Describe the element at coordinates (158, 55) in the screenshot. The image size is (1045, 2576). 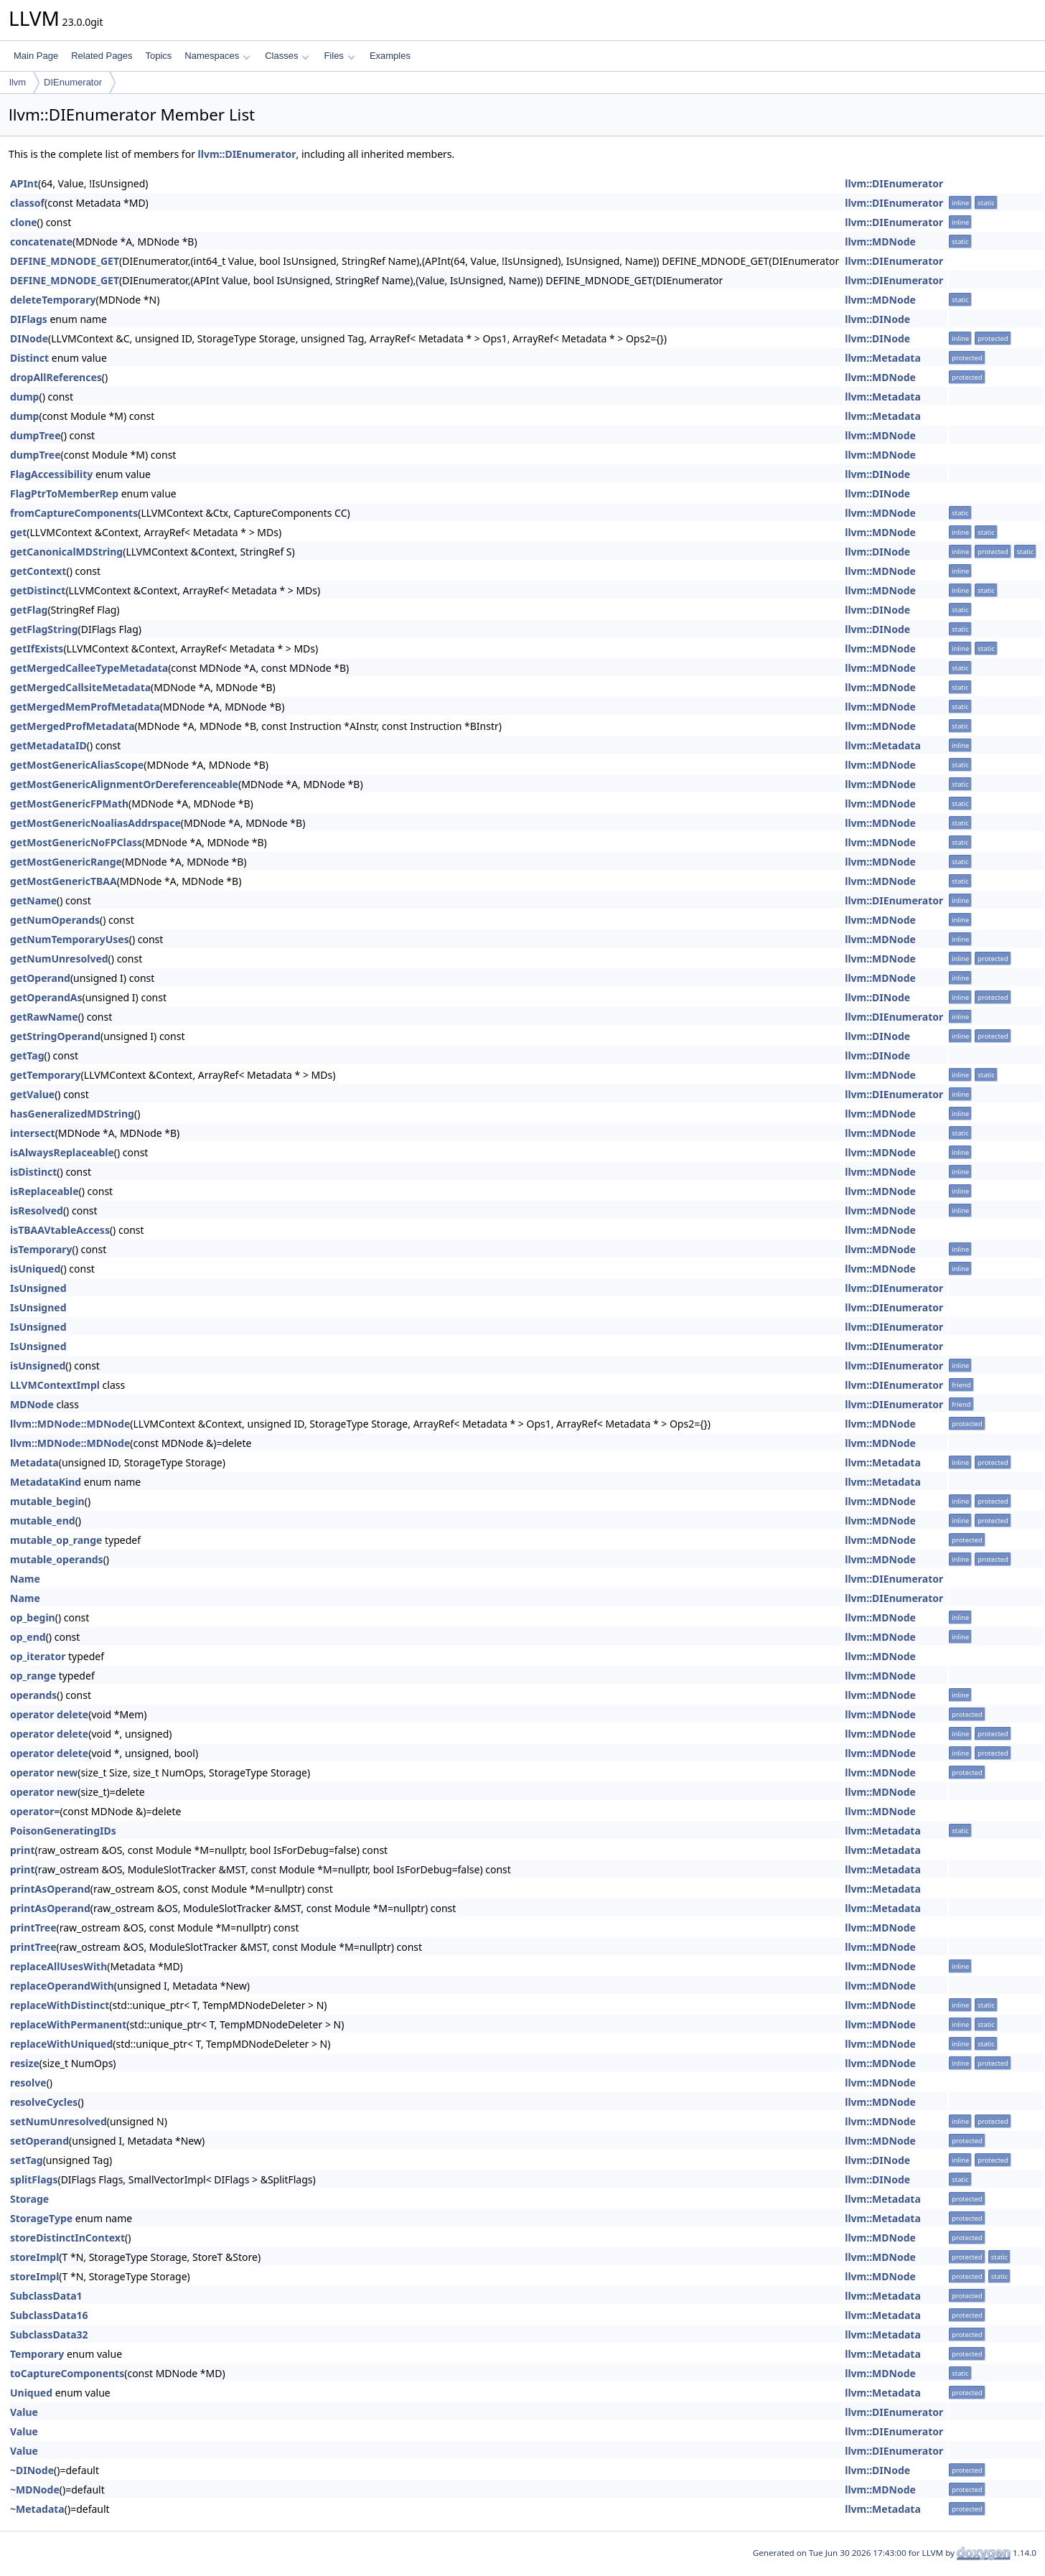
I see `Topics` at that location.